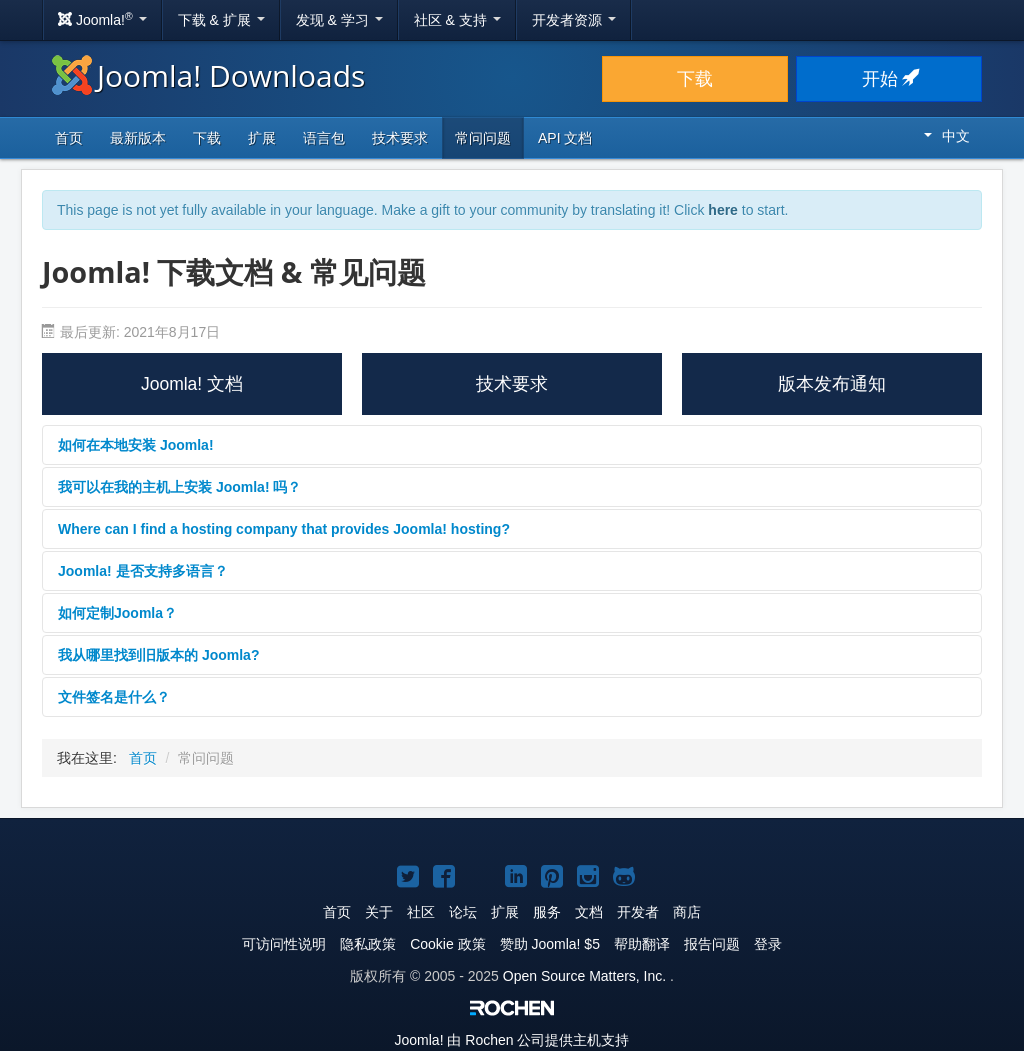  What do you see at coordinates (447, 944) in the screenshot?
I see `Cookie 政策` at bounding box center [447, 944].